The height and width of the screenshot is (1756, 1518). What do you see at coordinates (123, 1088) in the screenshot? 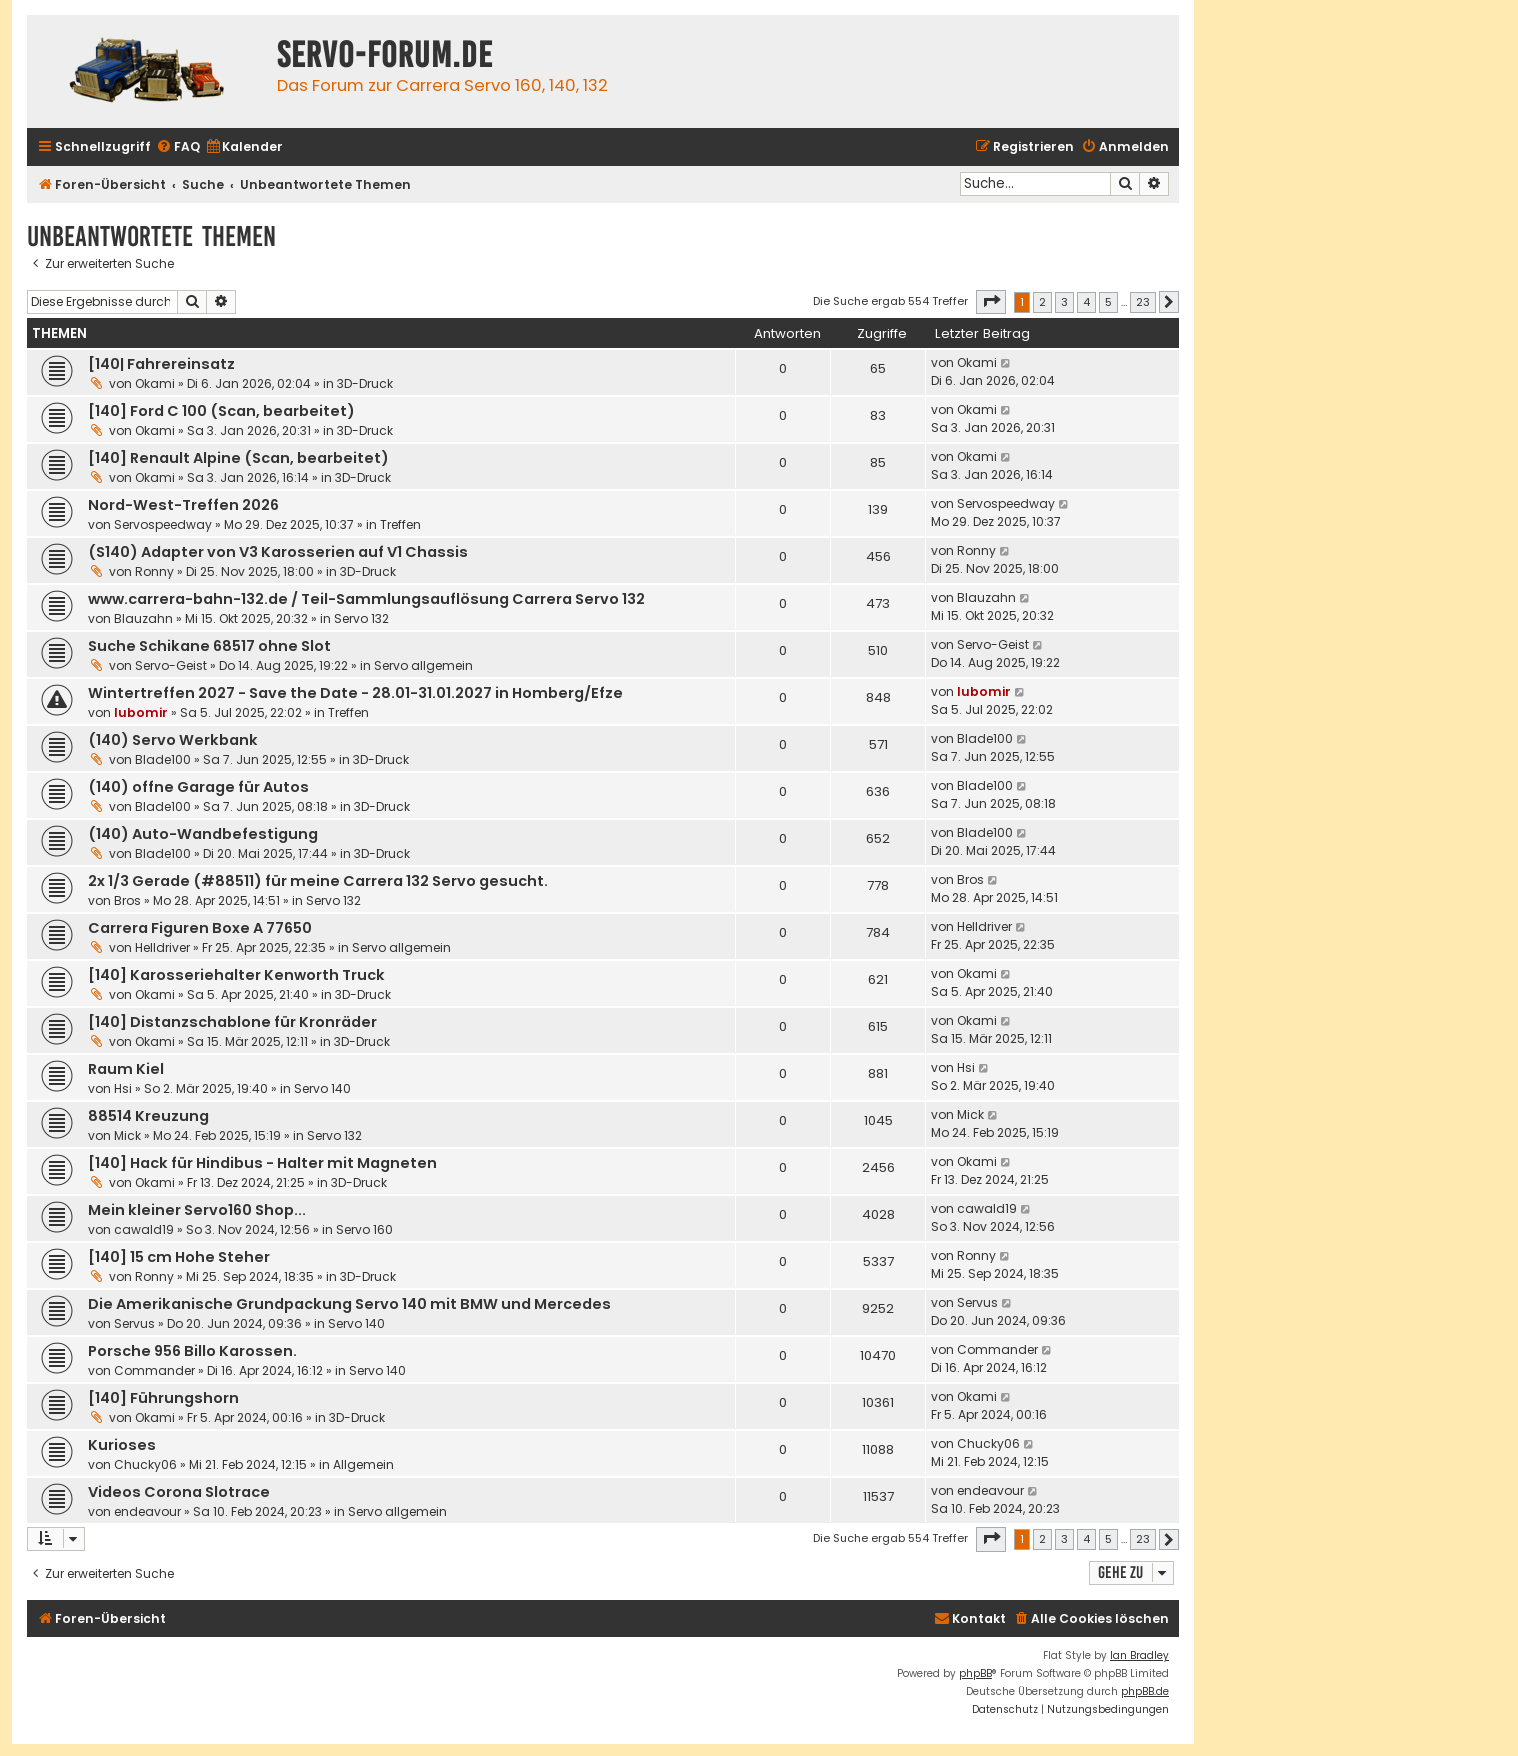
I see `Hsi` at bounding box center [123, 1088].